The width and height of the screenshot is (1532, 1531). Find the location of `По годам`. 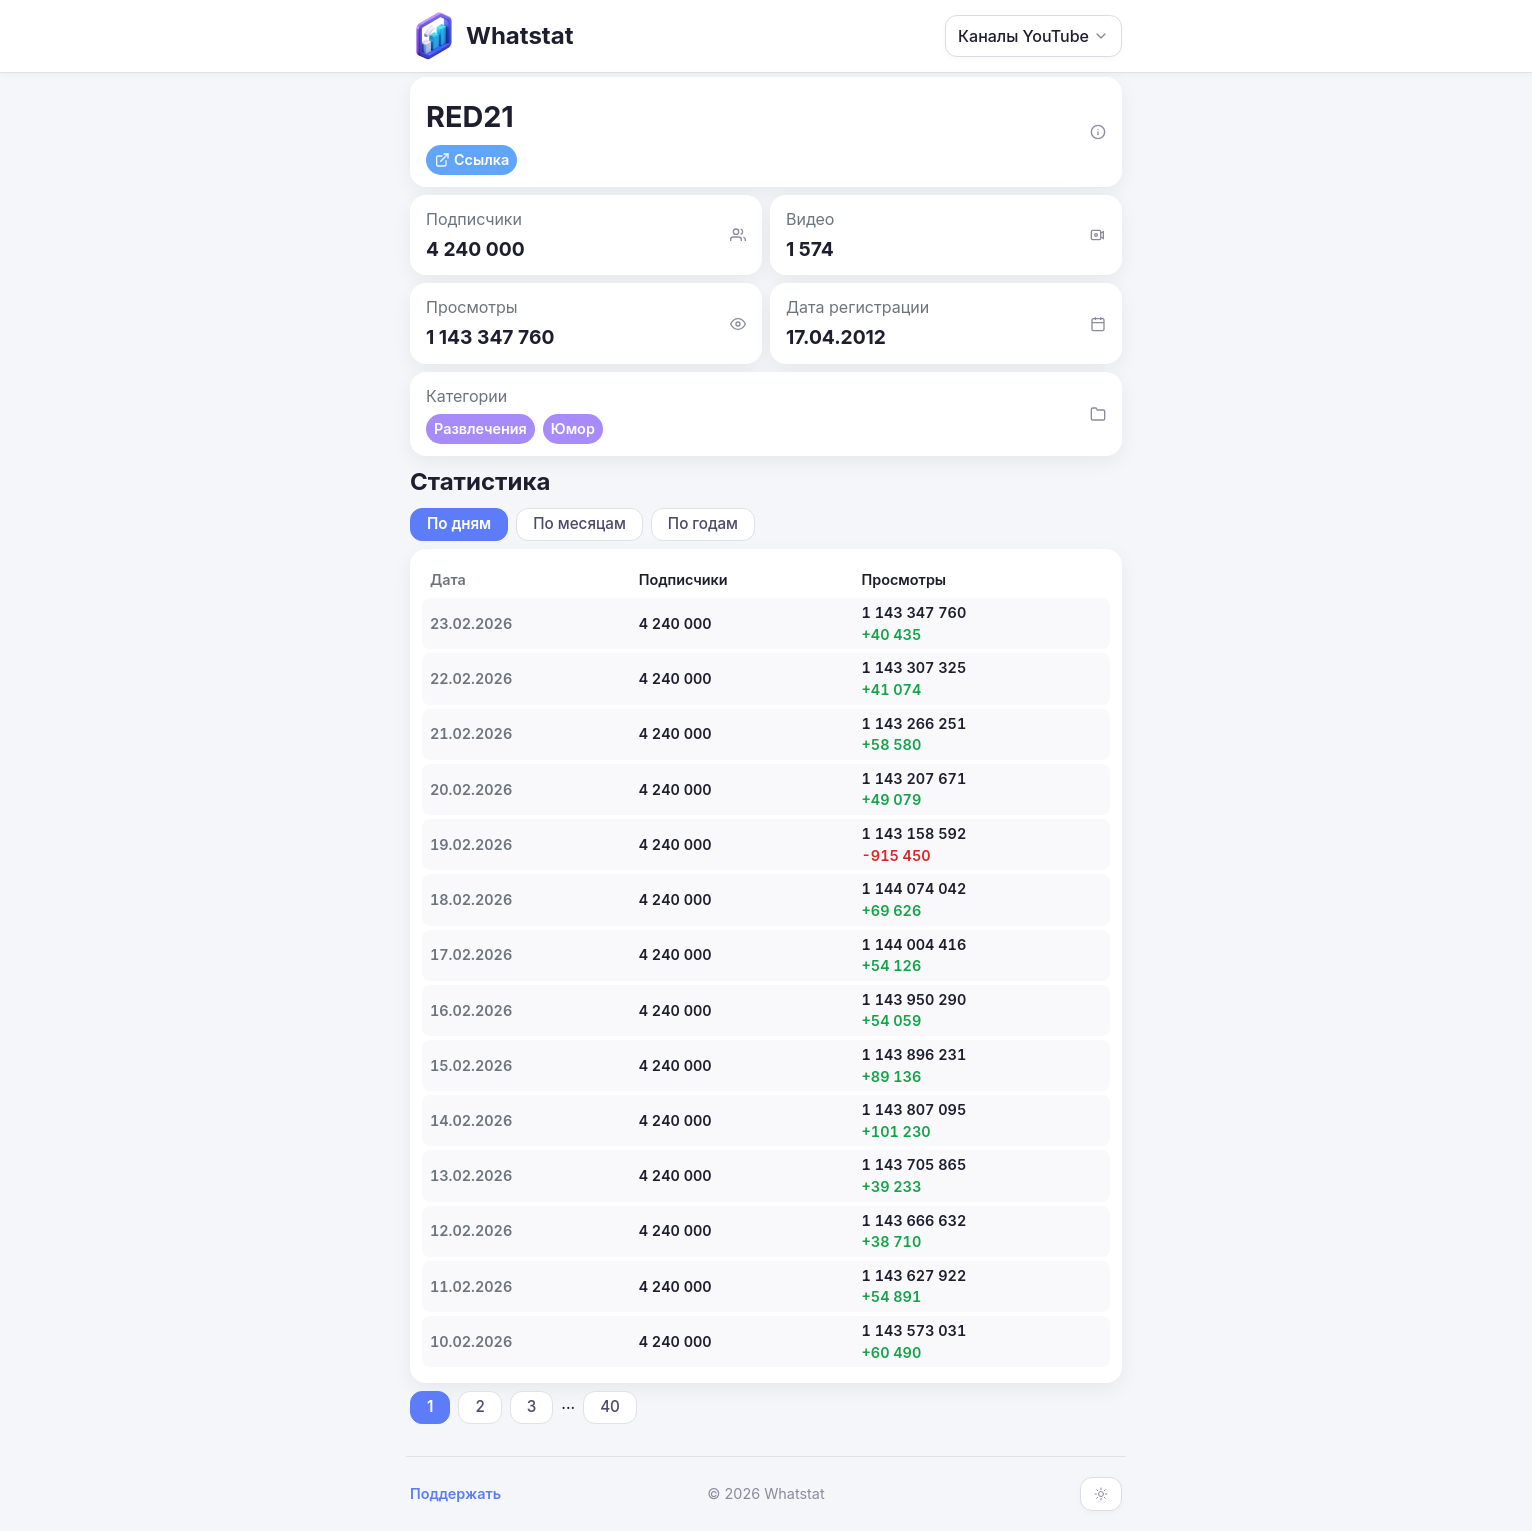

По годам is located at coordinates (703, 523).